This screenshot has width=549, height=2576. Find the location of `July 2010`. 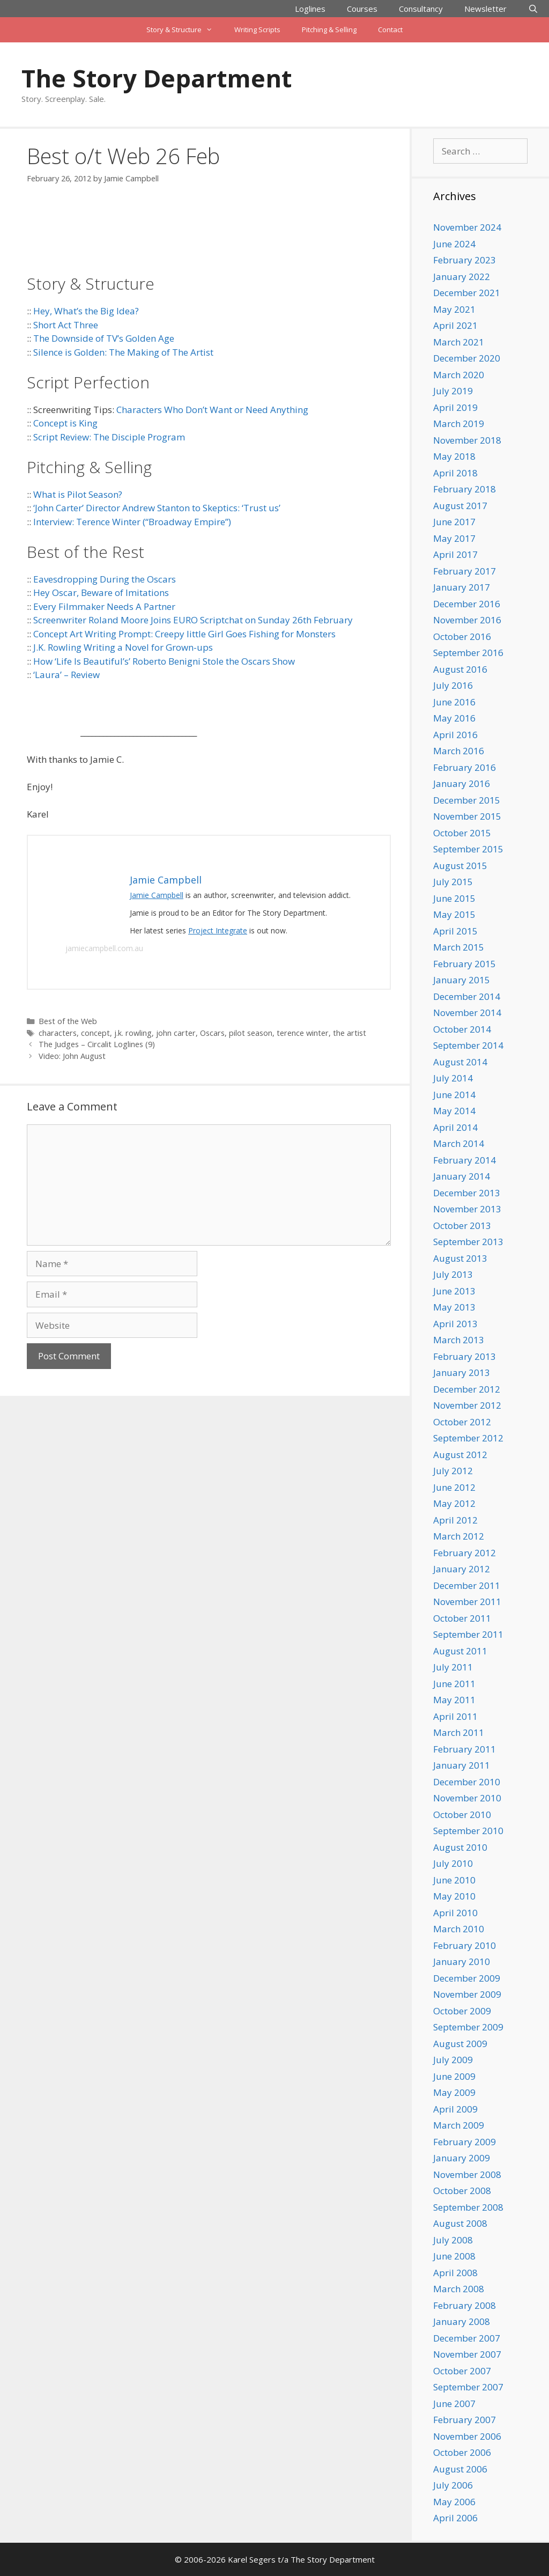

July 2010 is located at coordinates (453, 1863).